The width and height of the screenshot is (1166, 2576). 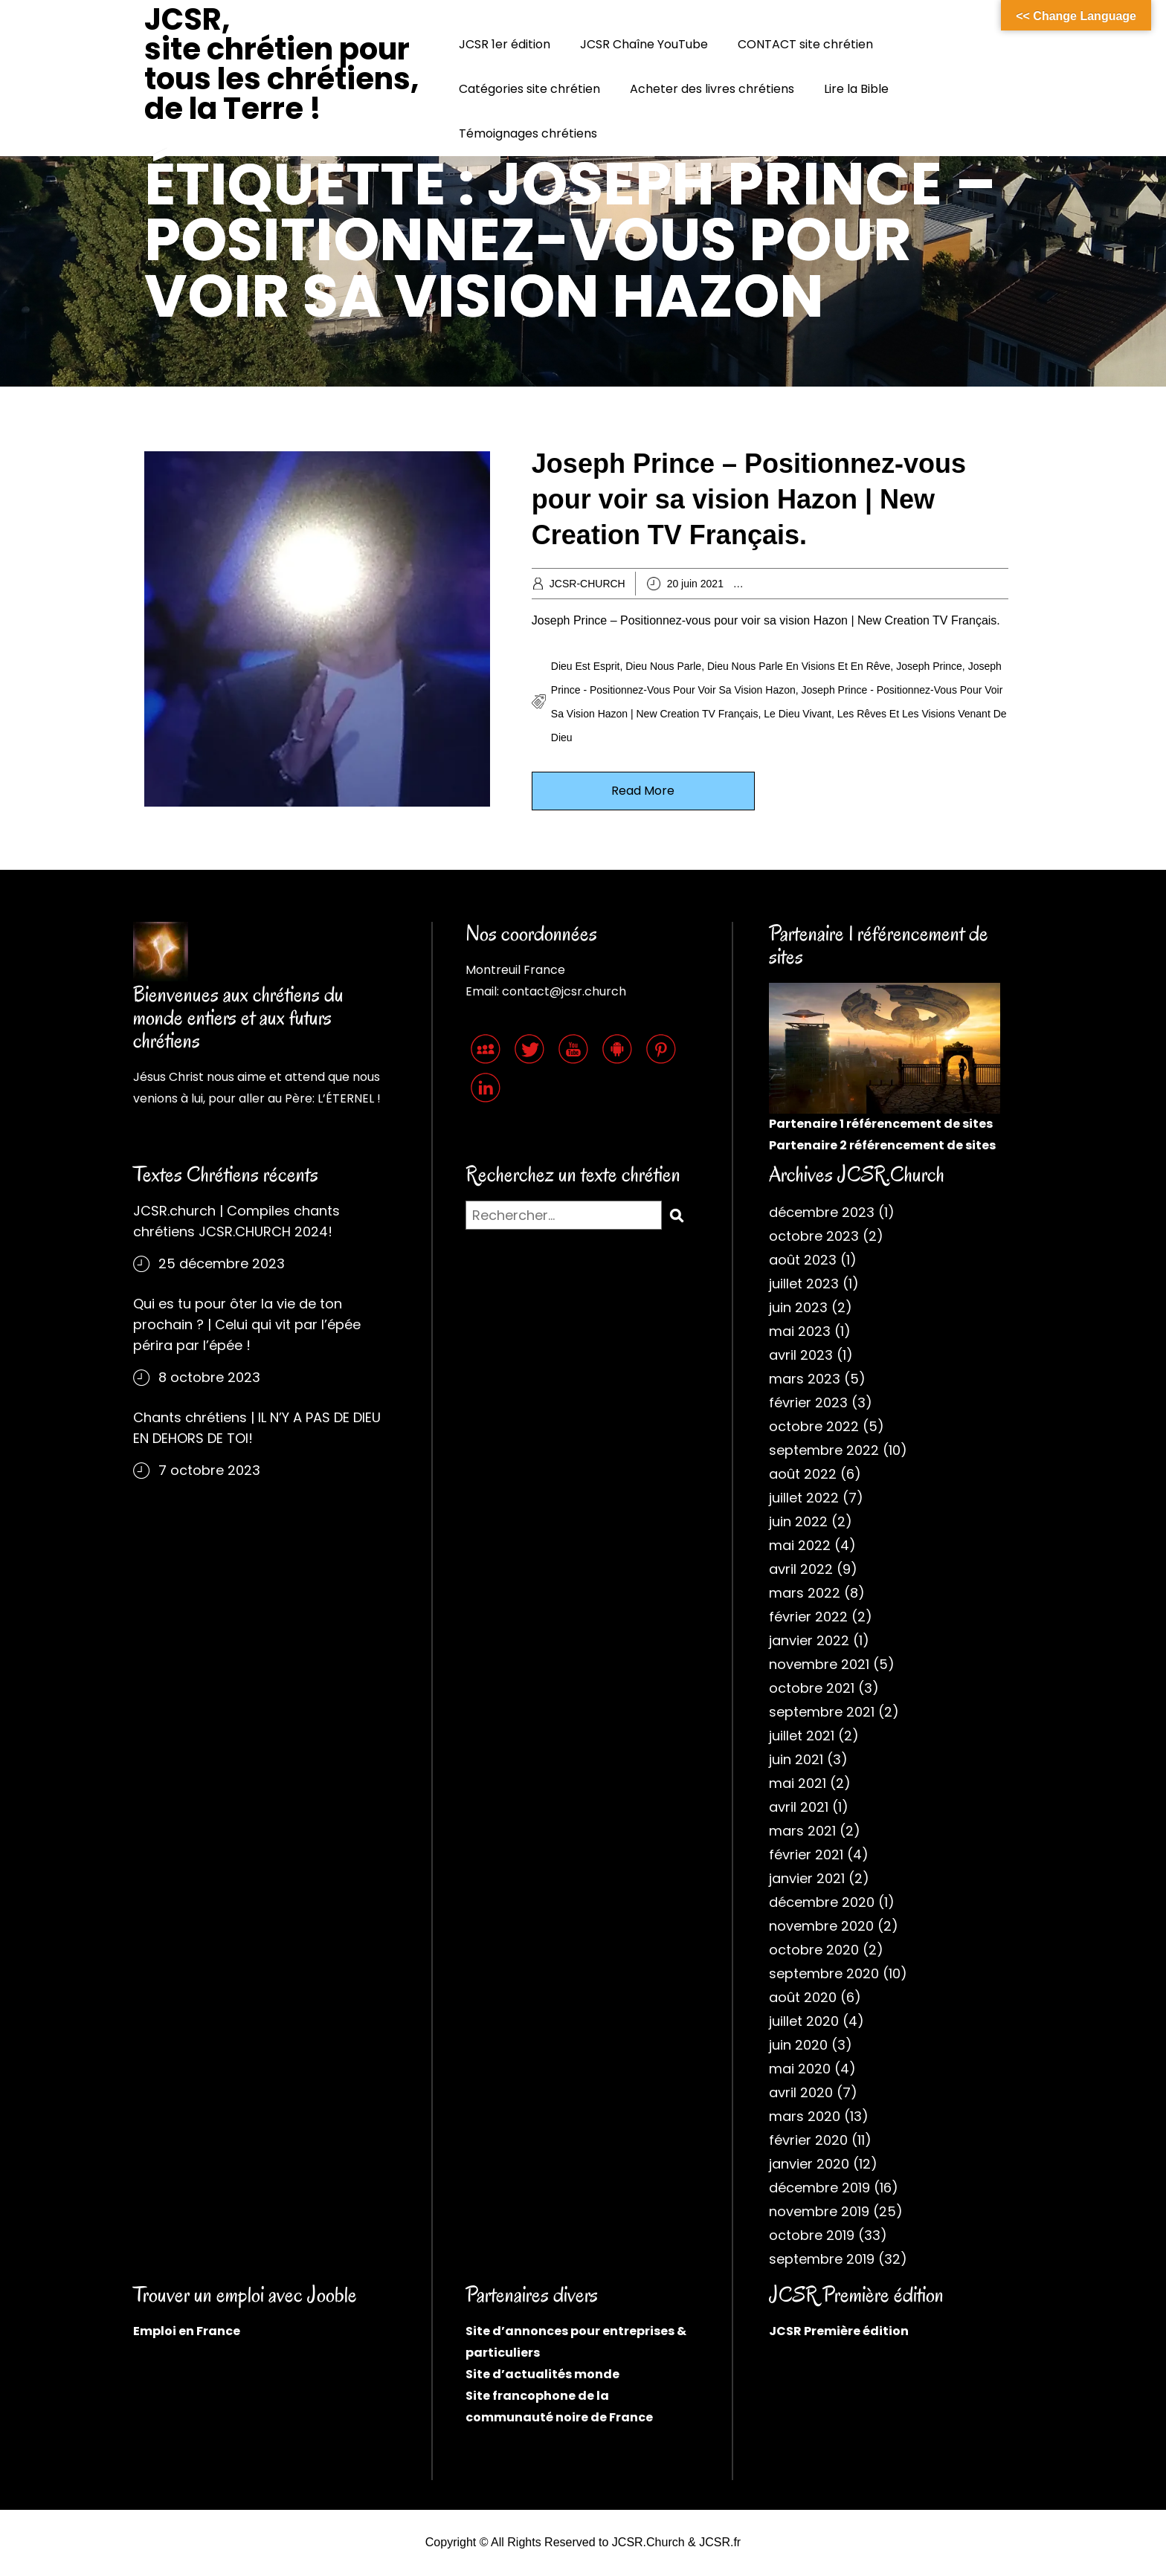 I want to click on juin 2021, so click(x=796, y=1759).